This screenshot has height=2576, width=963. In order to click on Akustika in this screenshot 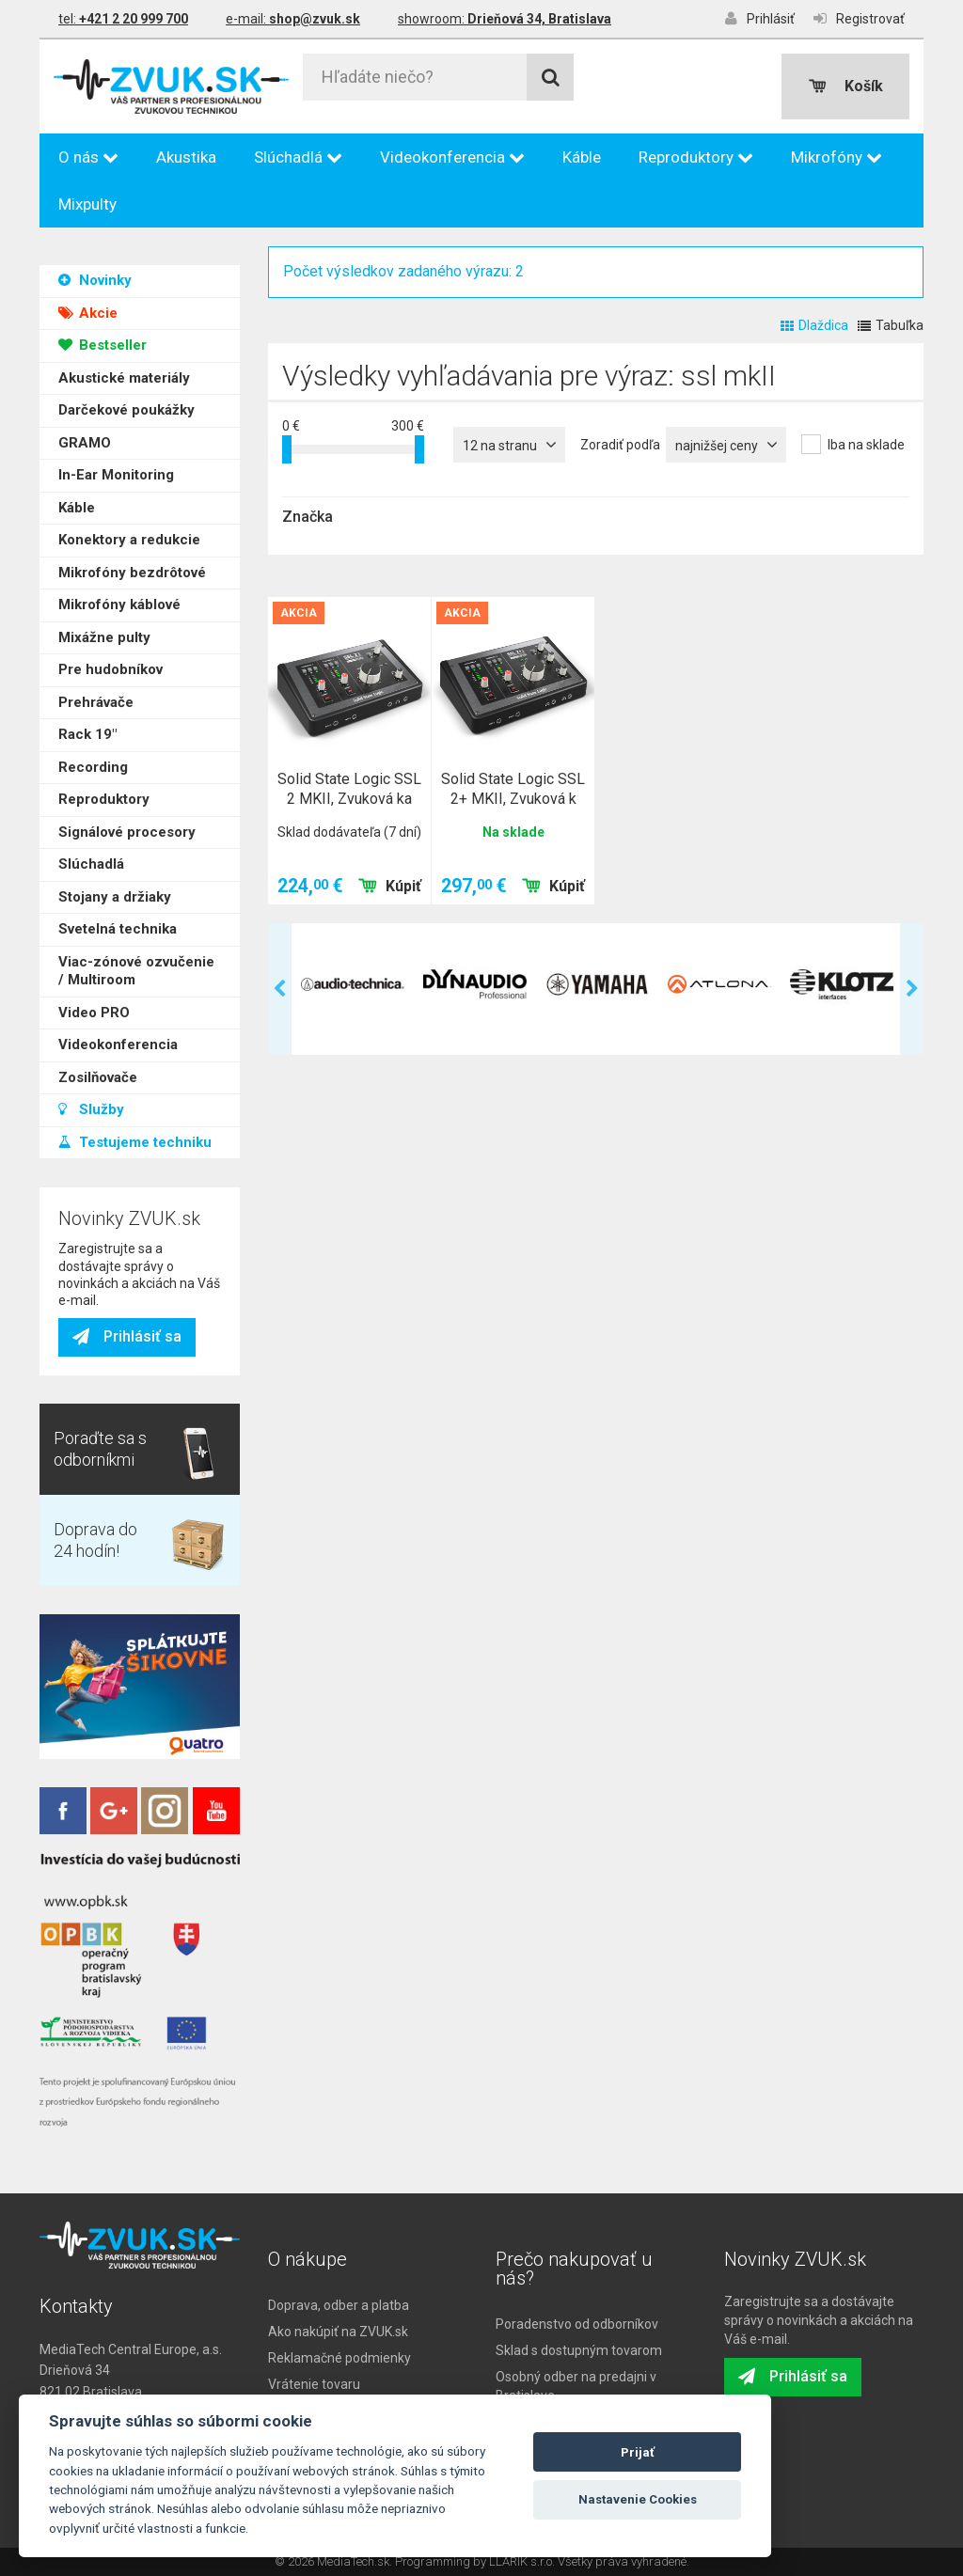, I will do `click(186, 157)`.